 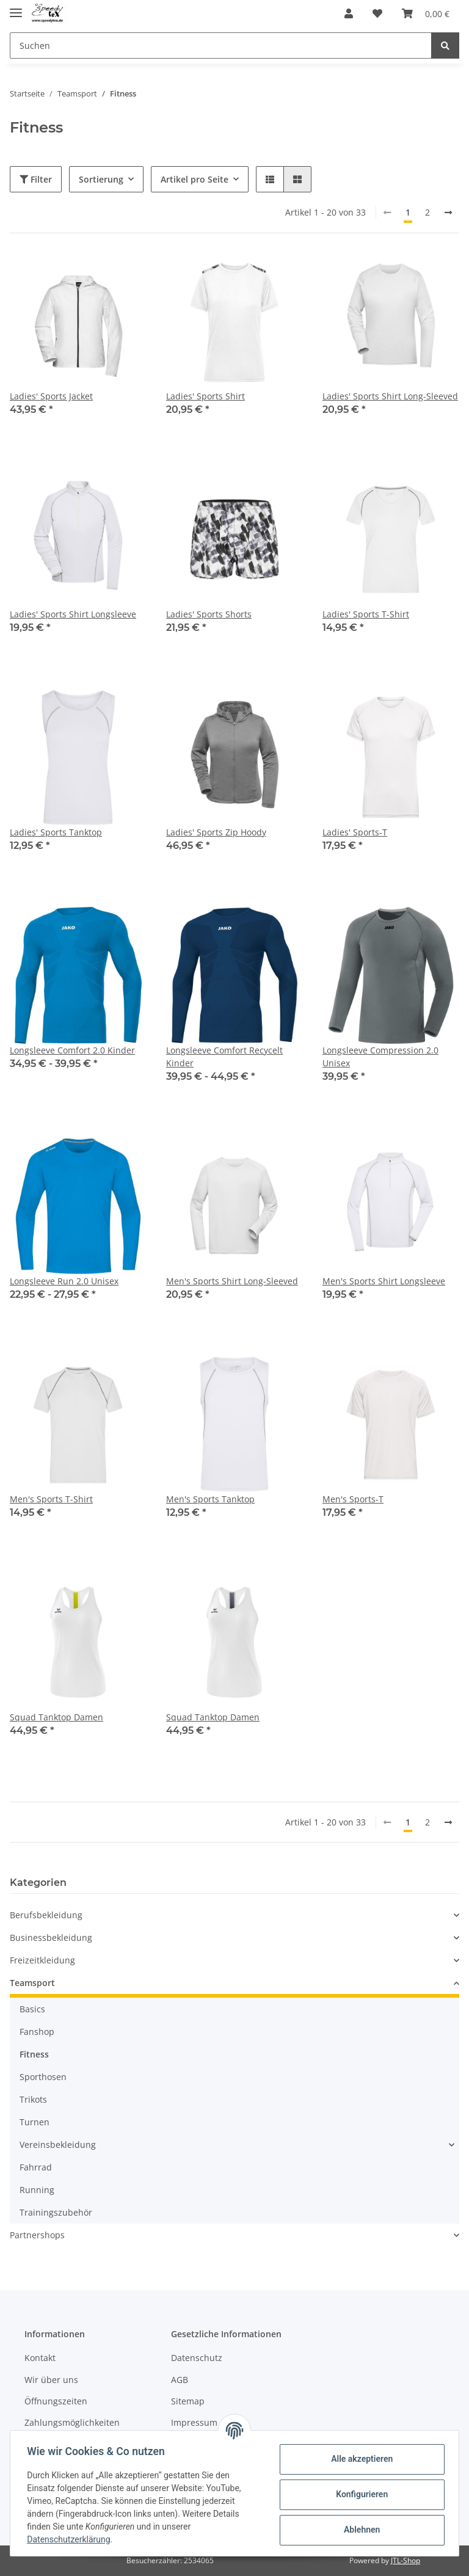 What do you see at coordinates (209, 614) in the screenshot?
I see `Ladies' Sports Shorts` at bounding box center [209, 614].